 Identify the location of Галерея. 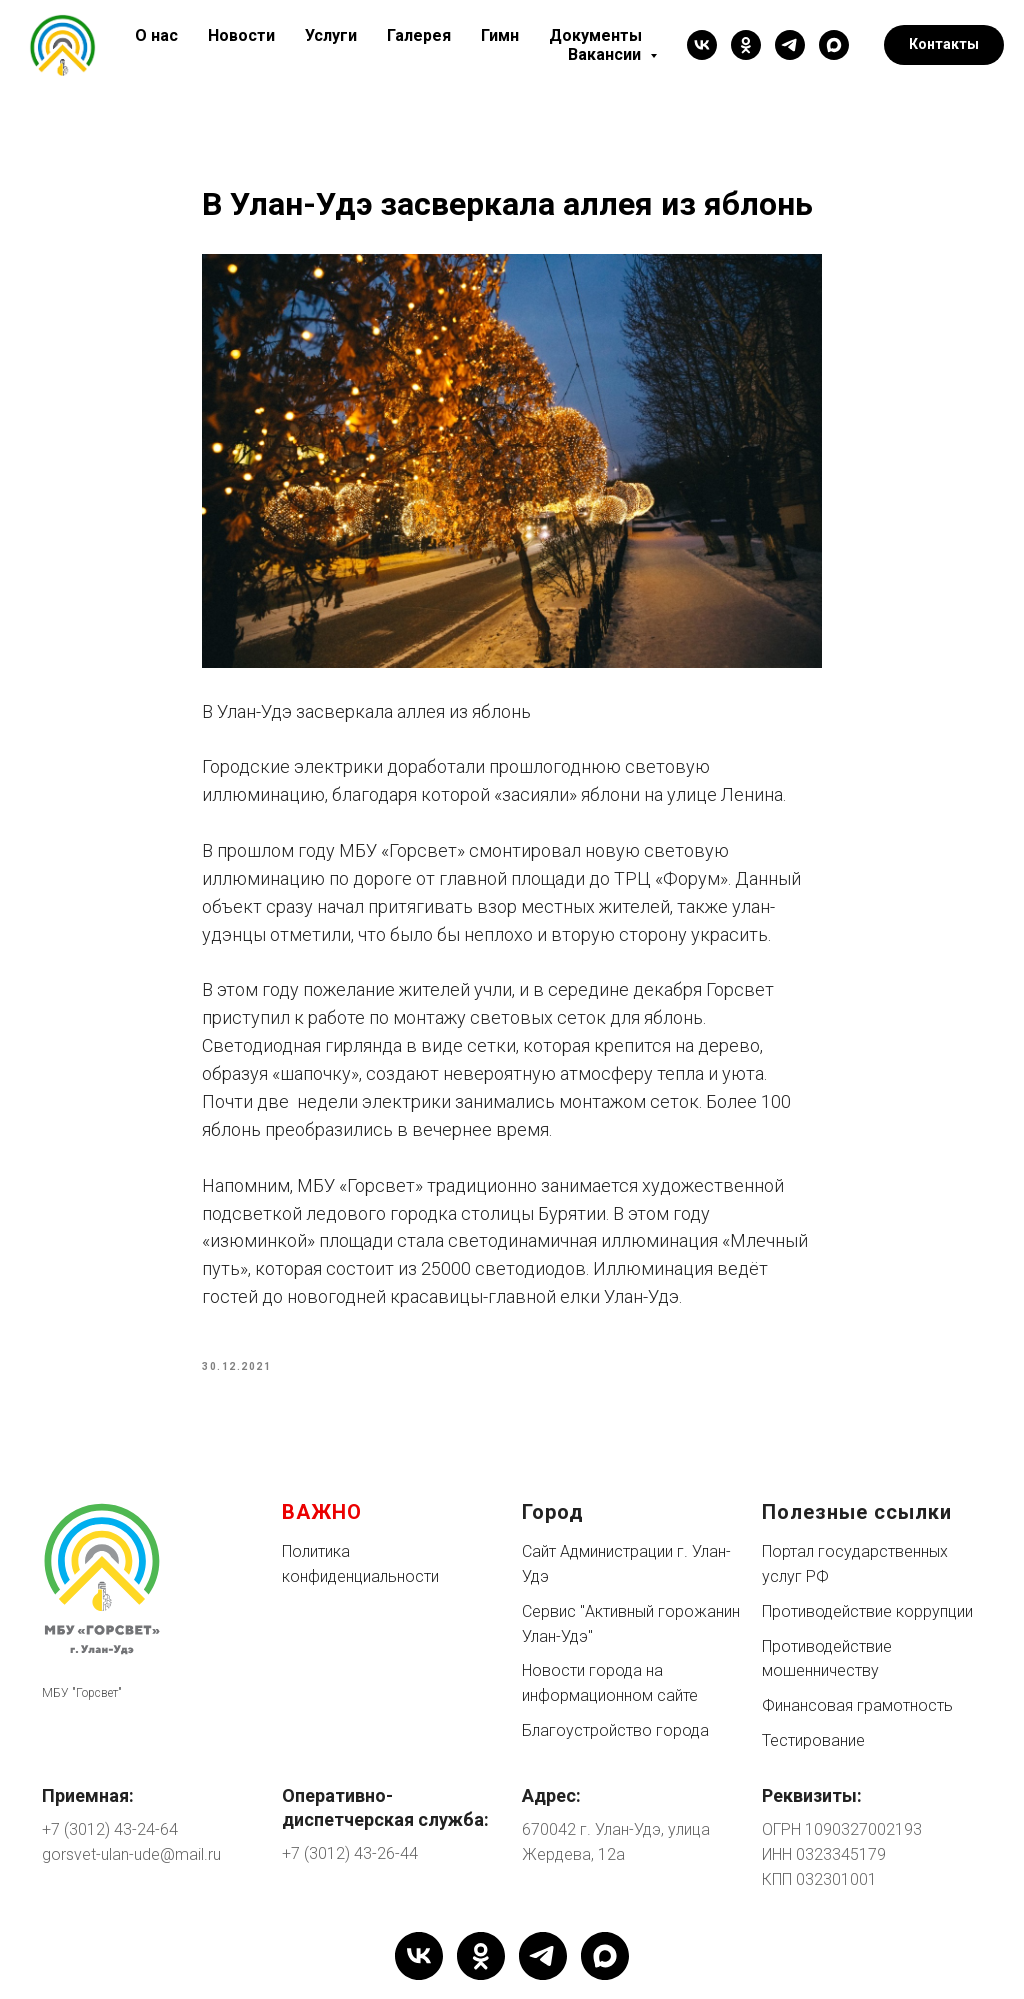
(419, 35).